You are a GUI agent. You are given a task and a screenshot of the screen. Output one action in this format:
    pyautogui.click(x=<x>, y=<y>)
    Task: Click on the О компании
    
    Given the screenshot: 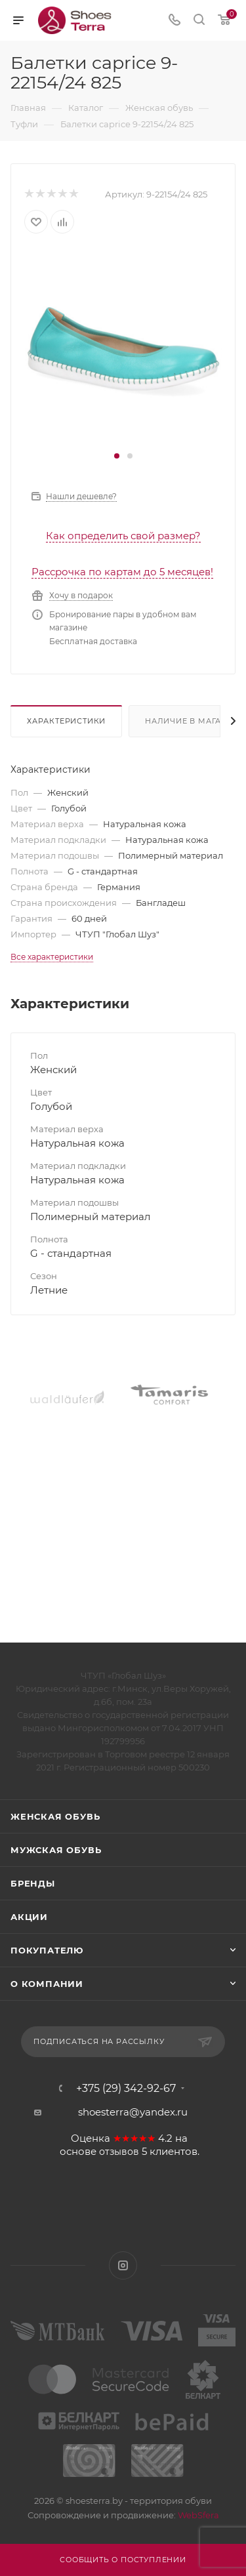 What is the action you would take?
    pyautogui.click(x=46, y=1983)
    